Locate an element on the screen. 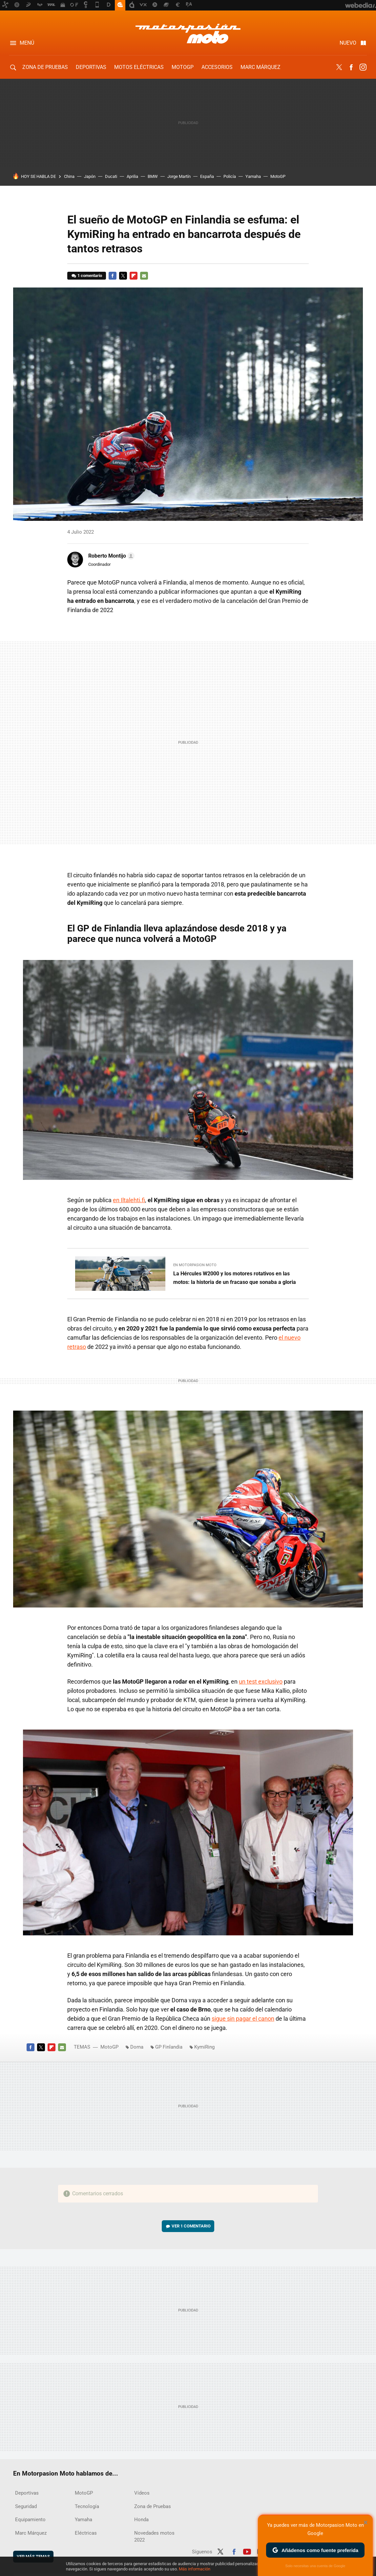 The width and height of the screenshot is (376, 2576). Equipamiento is located at coordinates (30, 2520).